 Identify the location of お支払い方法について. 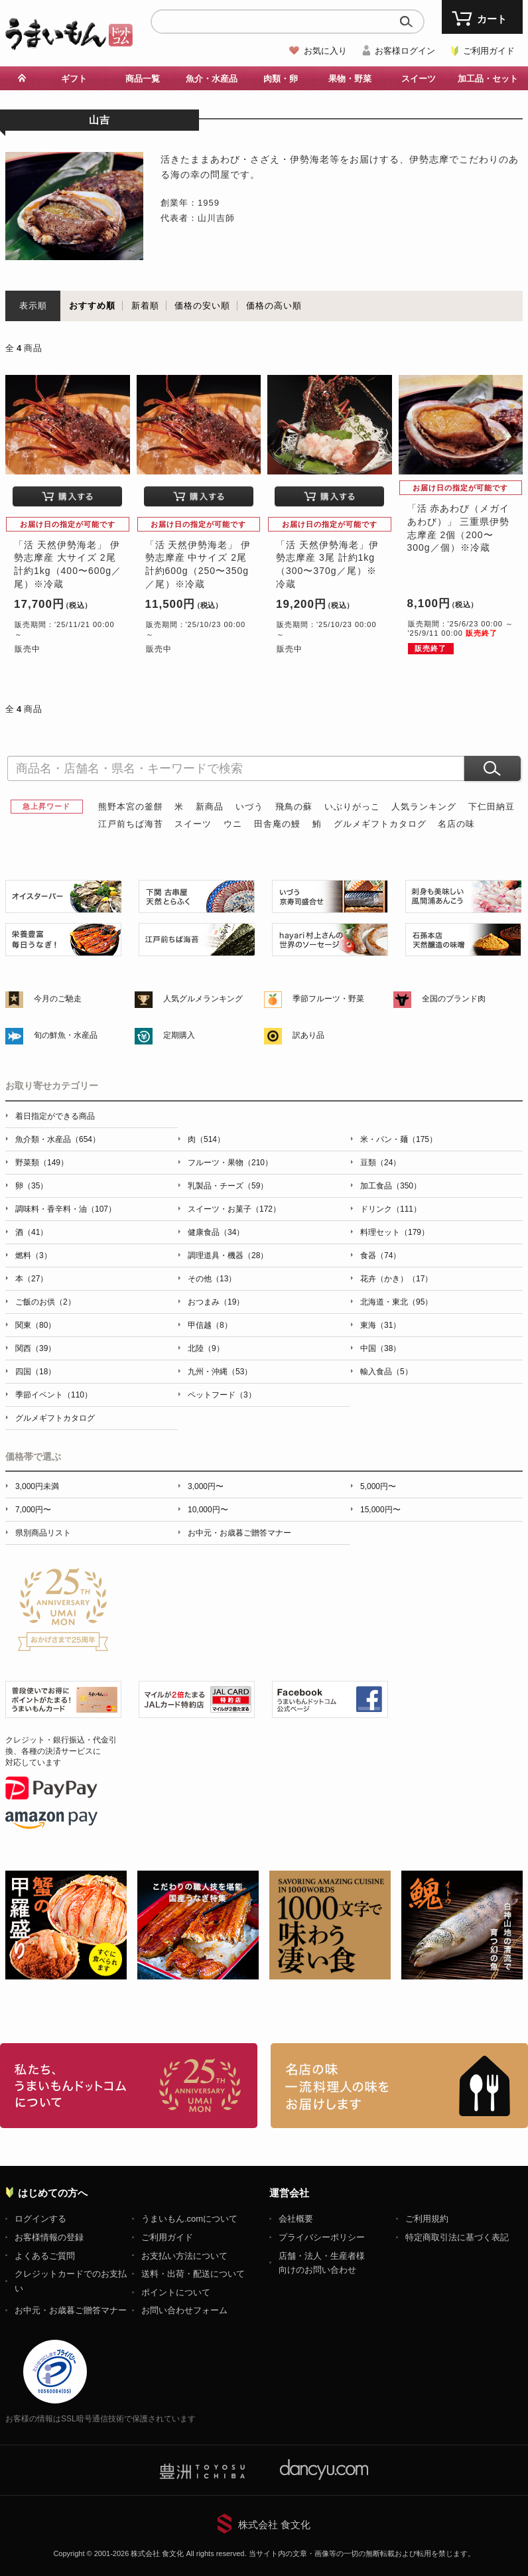
(184, 2256).